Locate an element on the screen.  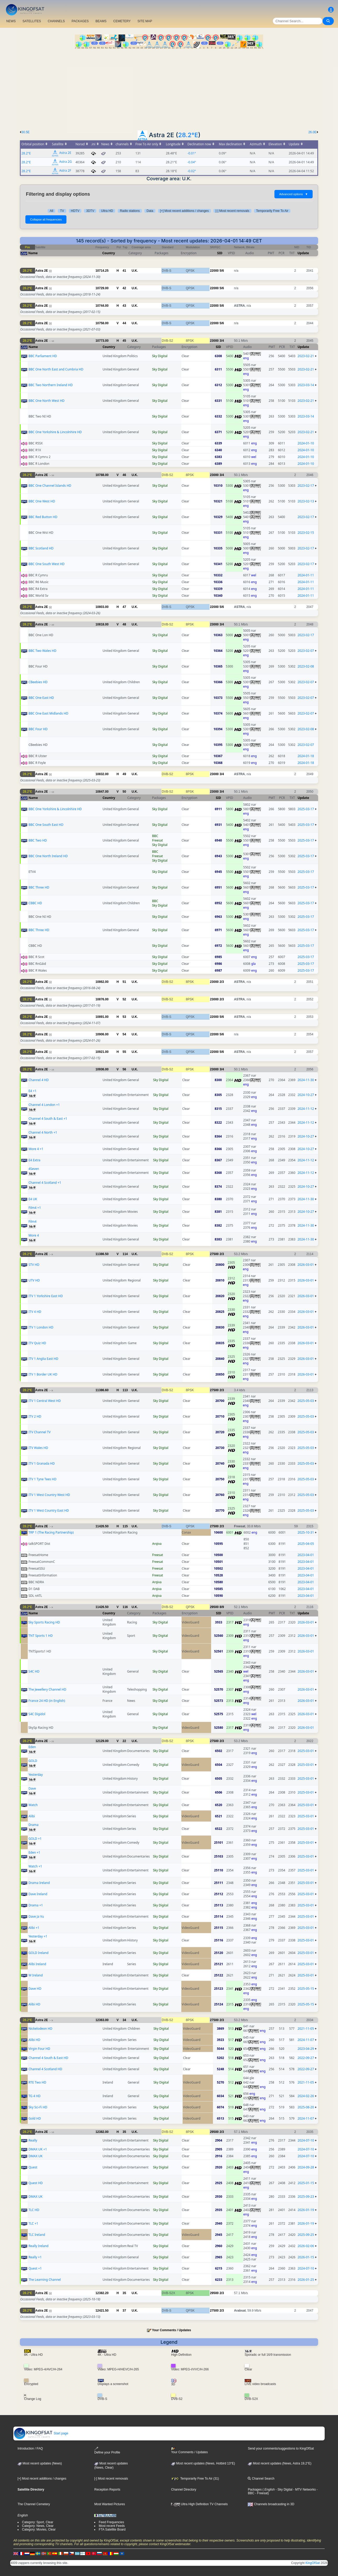
2023-02-15 is located at coordinates (305, 532).